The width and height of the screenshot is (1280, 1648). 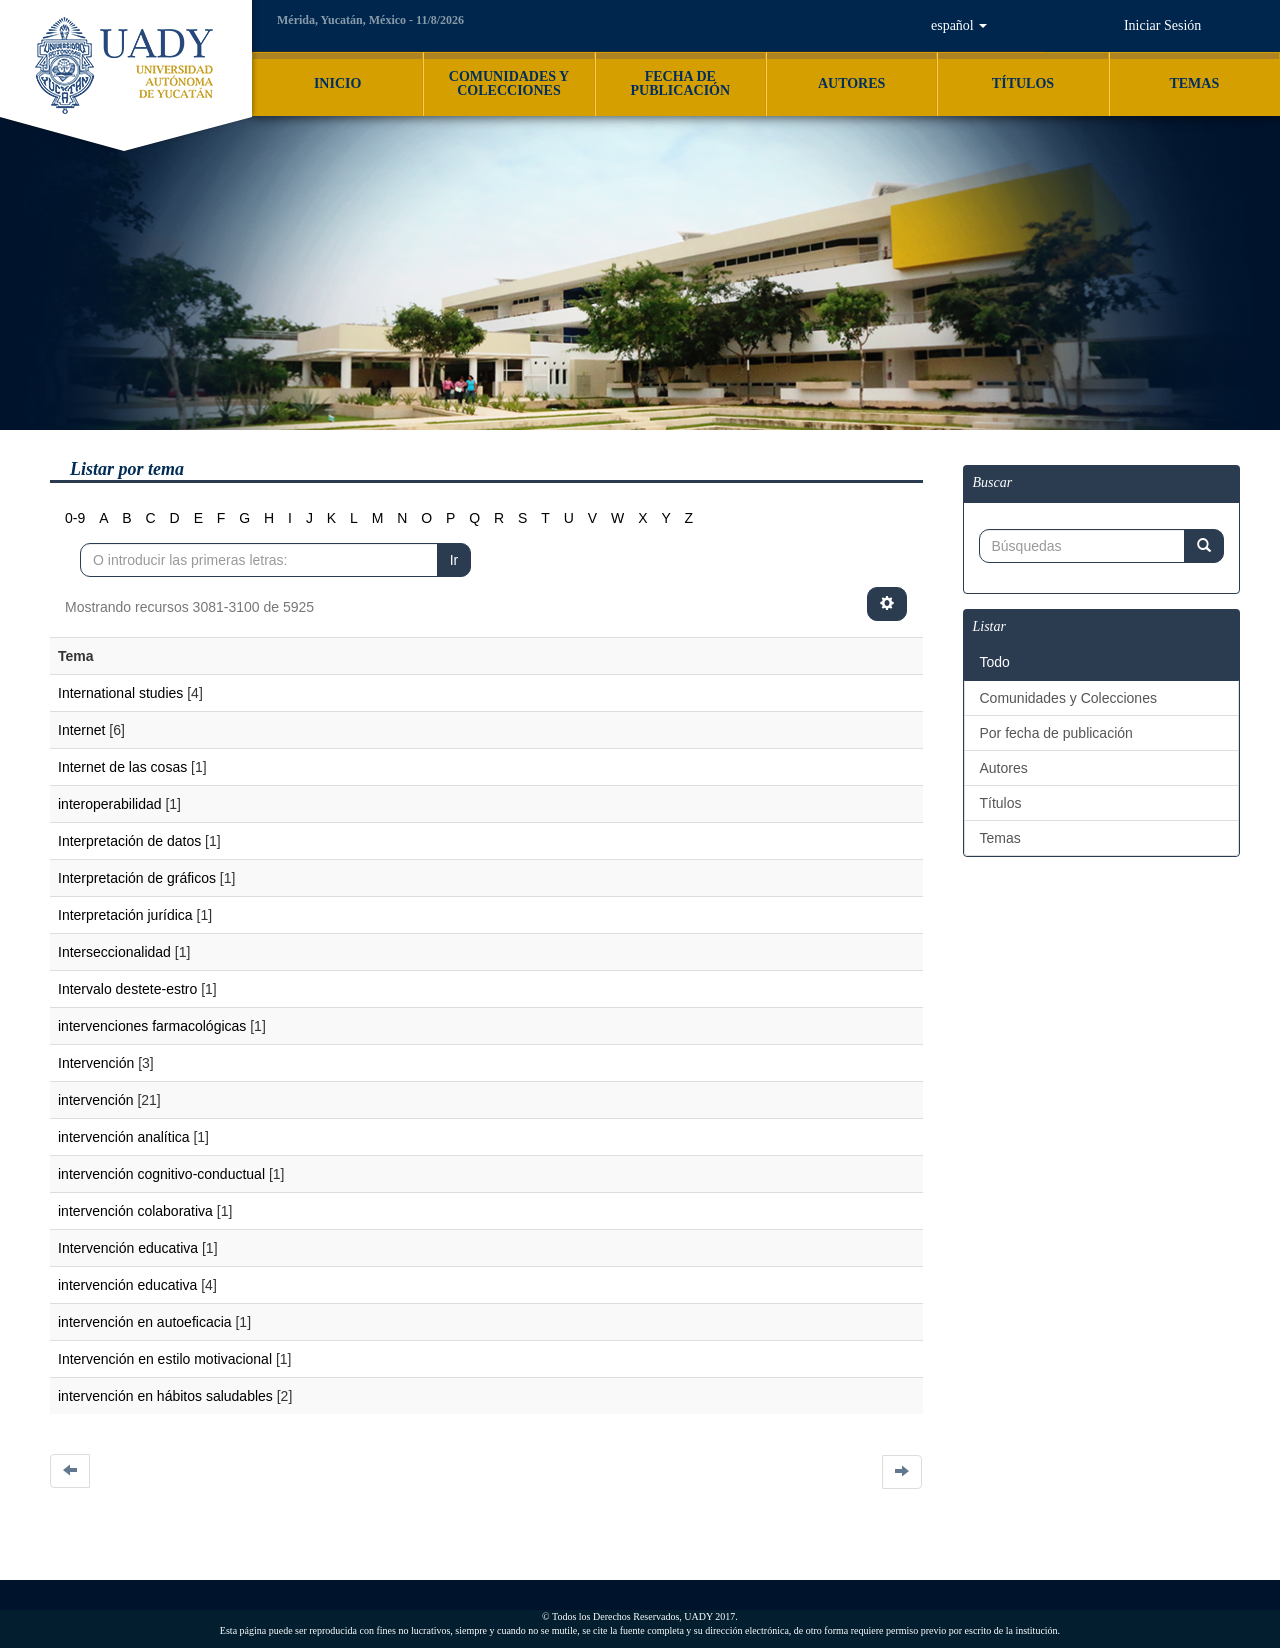 What do you see at coordinates (122, 767) in the screenshot?
I see `Internet de las cosas` at bounding box center [122, 767].